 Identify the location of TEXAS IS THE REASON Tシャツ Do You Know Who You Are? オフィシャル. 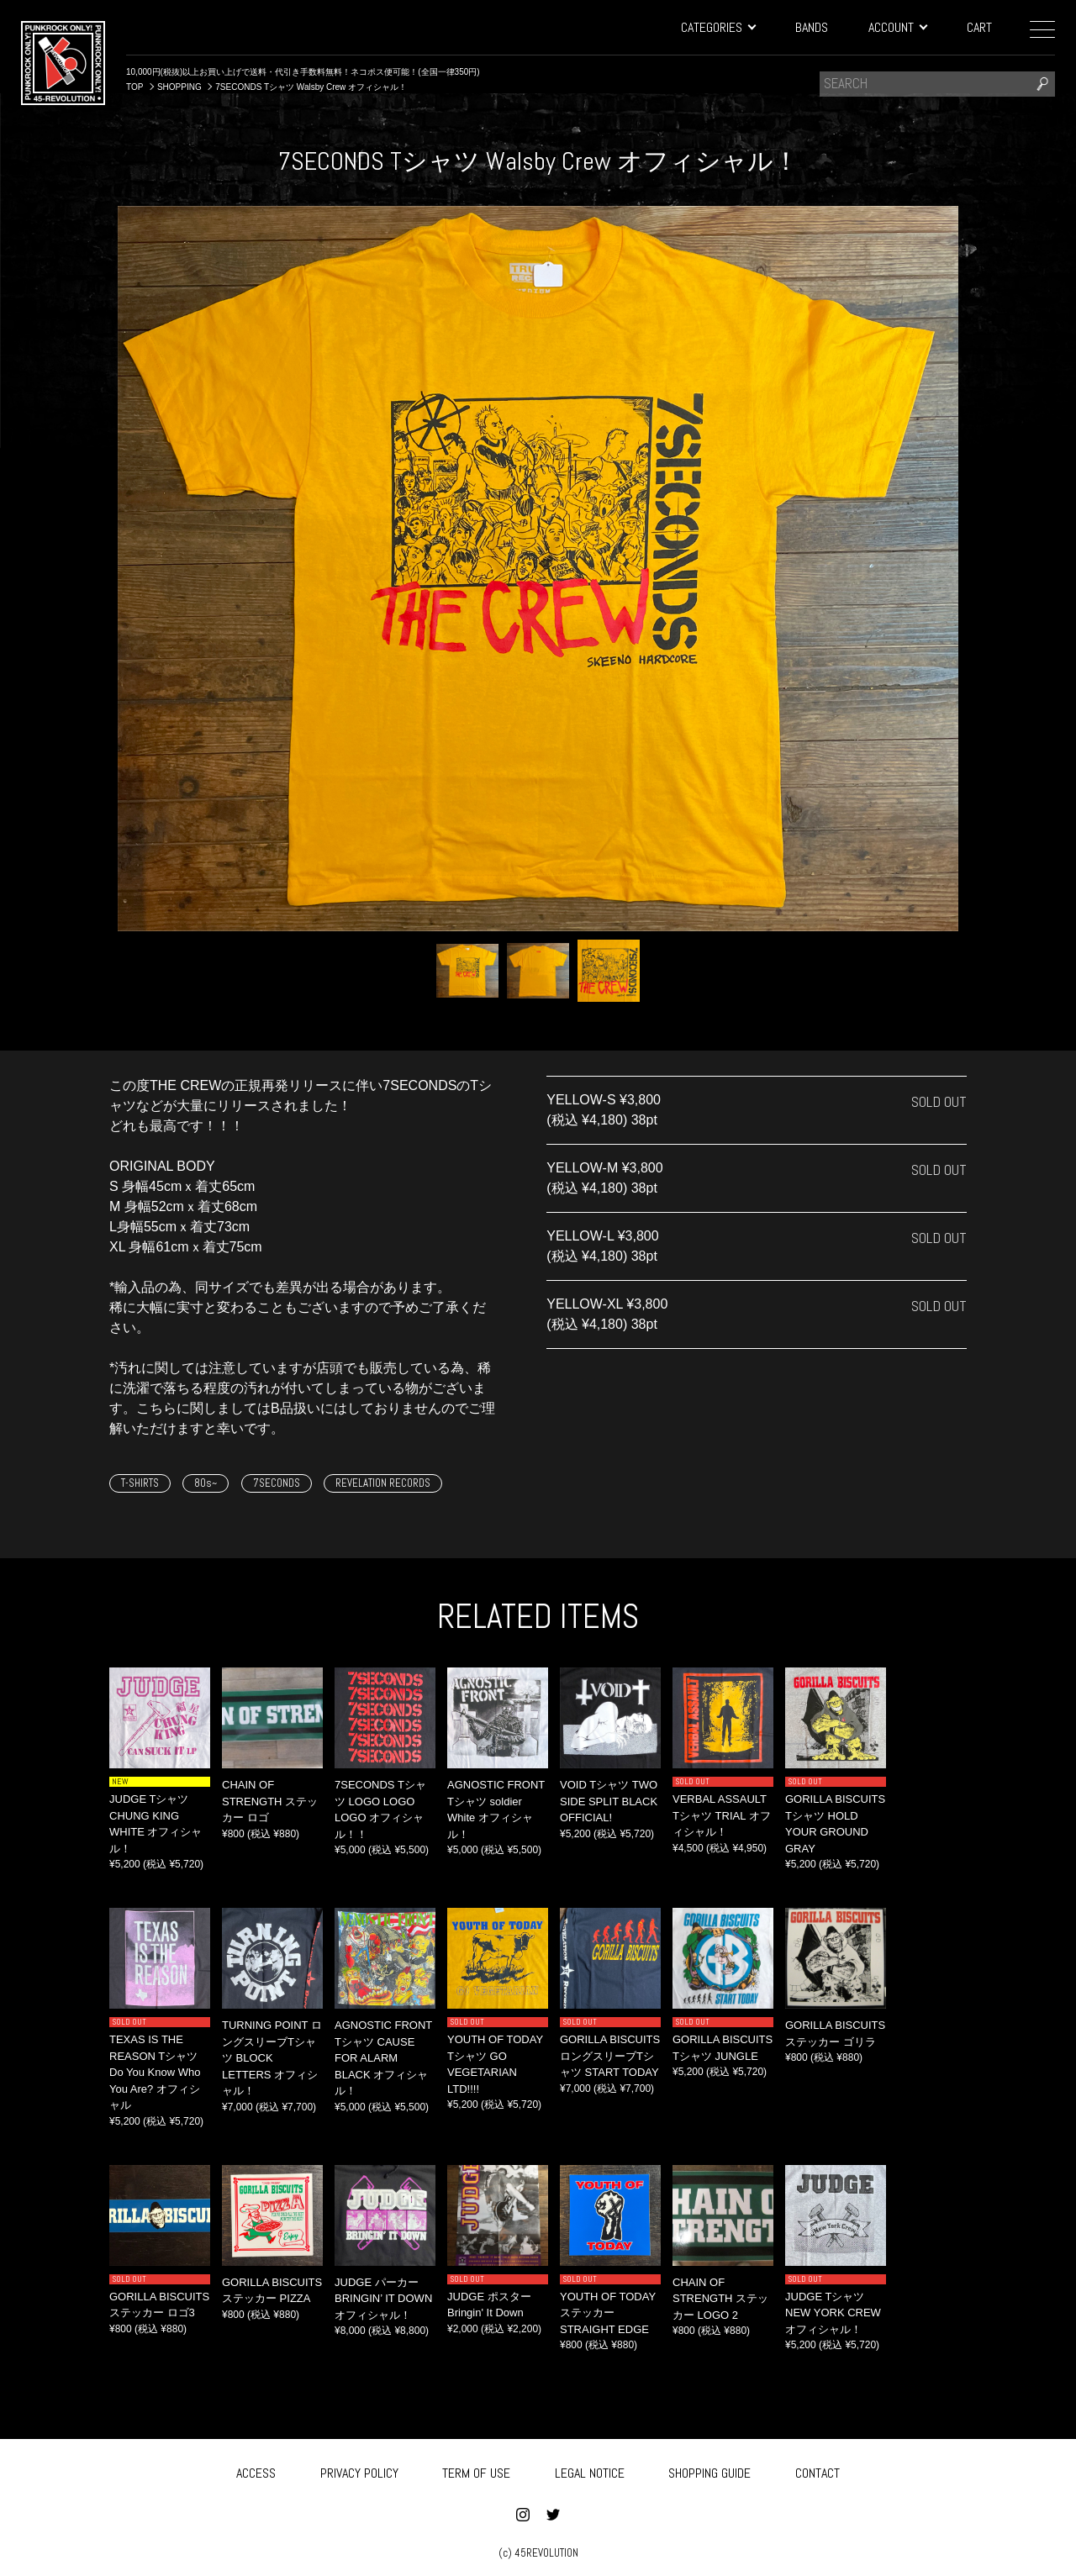
(154, 2072).